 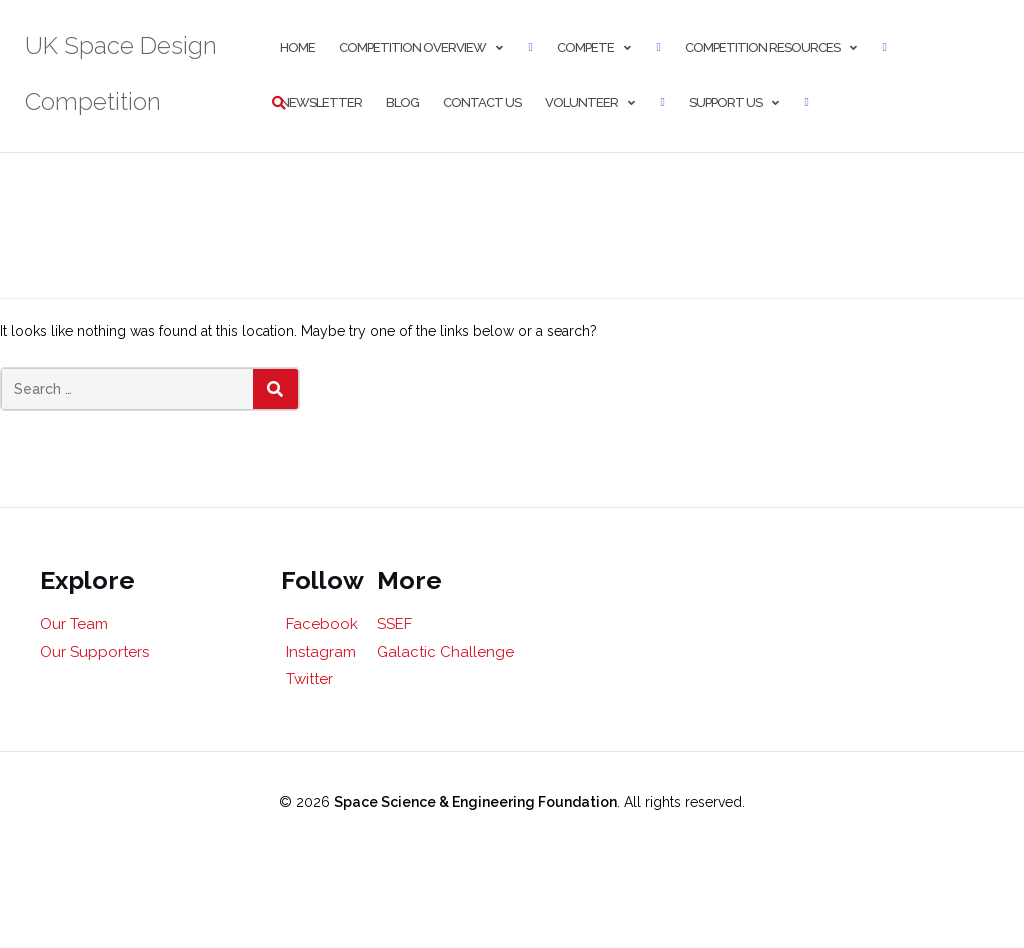 I want to click on Contact Us, so click(x=482, y=102).